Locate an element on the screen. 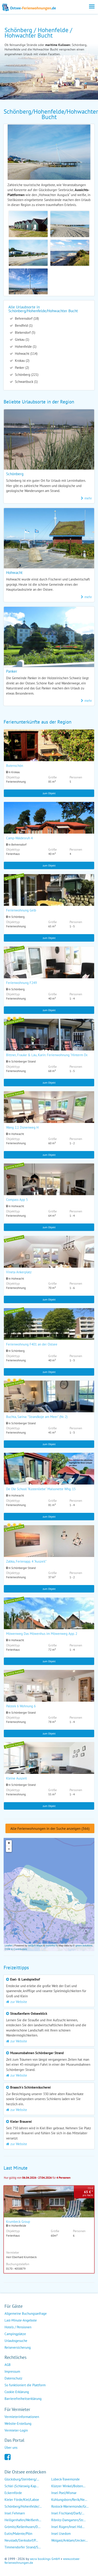 The width and height of the screenshot is (98, 2576). Ferienwohnung F249 is located at coordinates (21, 983).